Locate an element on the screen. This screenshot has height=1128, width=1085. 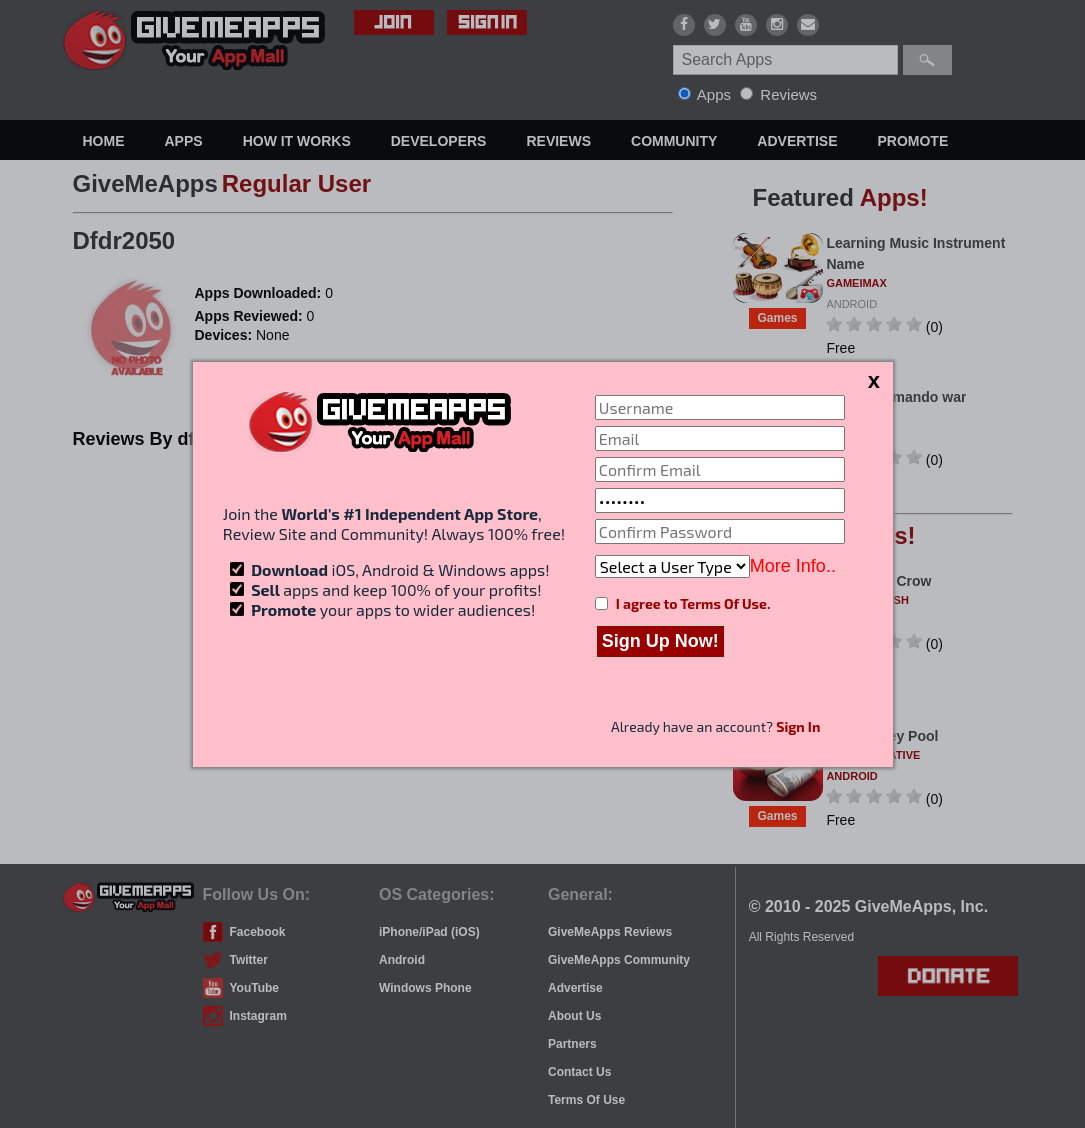
Sign In is located at coordinates (798, 726).